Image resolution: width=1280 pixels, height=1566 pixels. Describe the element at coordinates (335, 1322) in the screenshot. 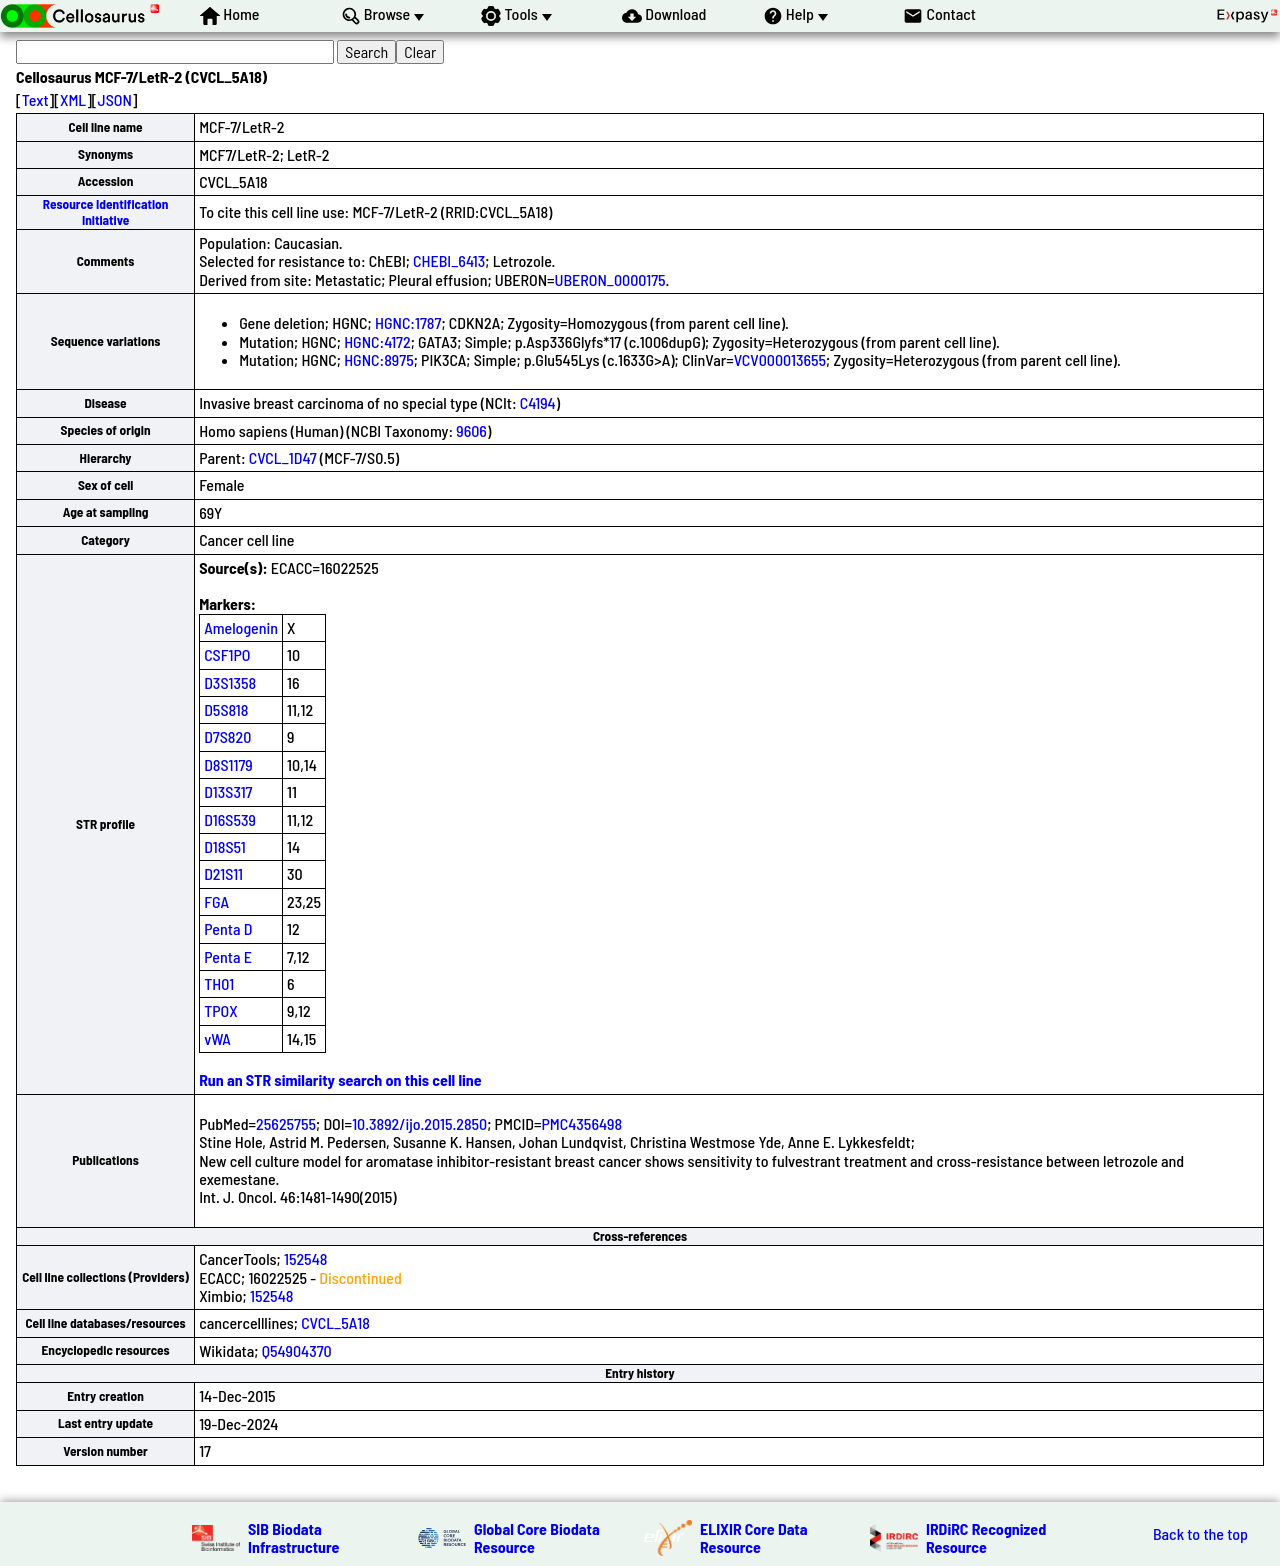

I see `CVCL_5A18` at that location.